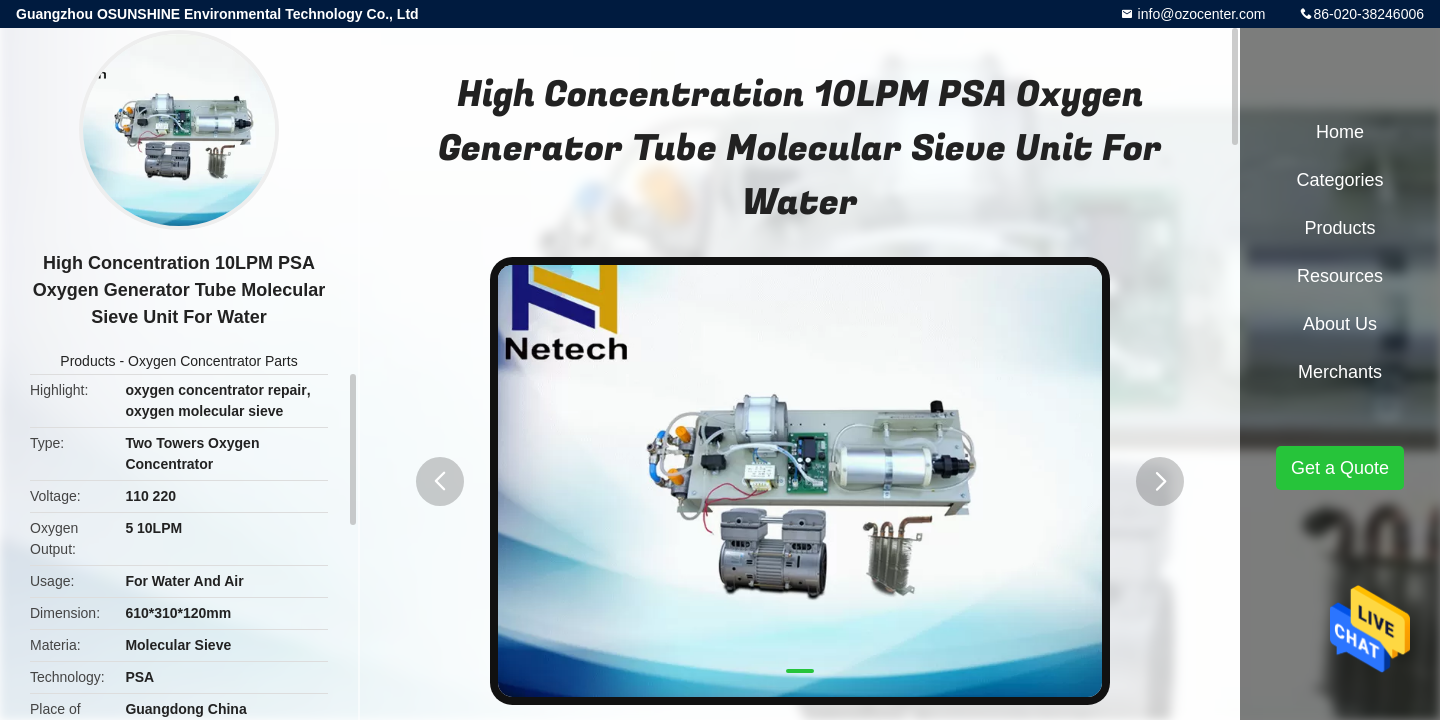 The image size is (1440, 720). Describe the element at coordinates (1339, 180) in the screenshot. I see `Categories` at that location.